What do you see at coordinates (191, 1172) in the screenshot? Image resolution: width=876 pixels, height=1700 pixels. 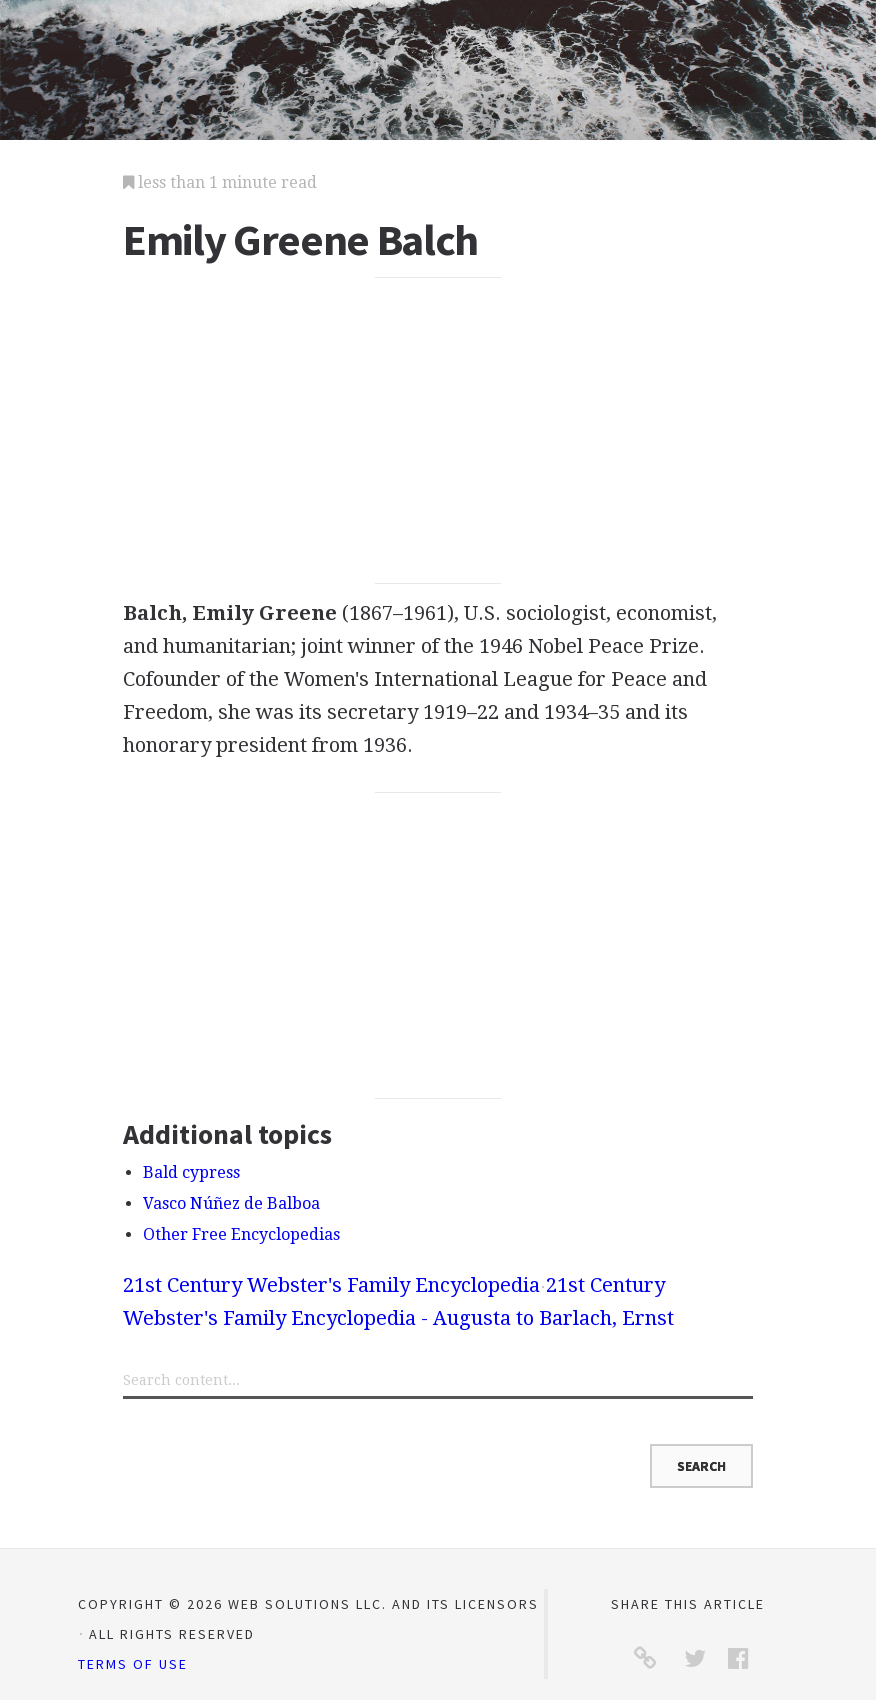 I see `Bald cypress` at bounding box center [191, 1172].